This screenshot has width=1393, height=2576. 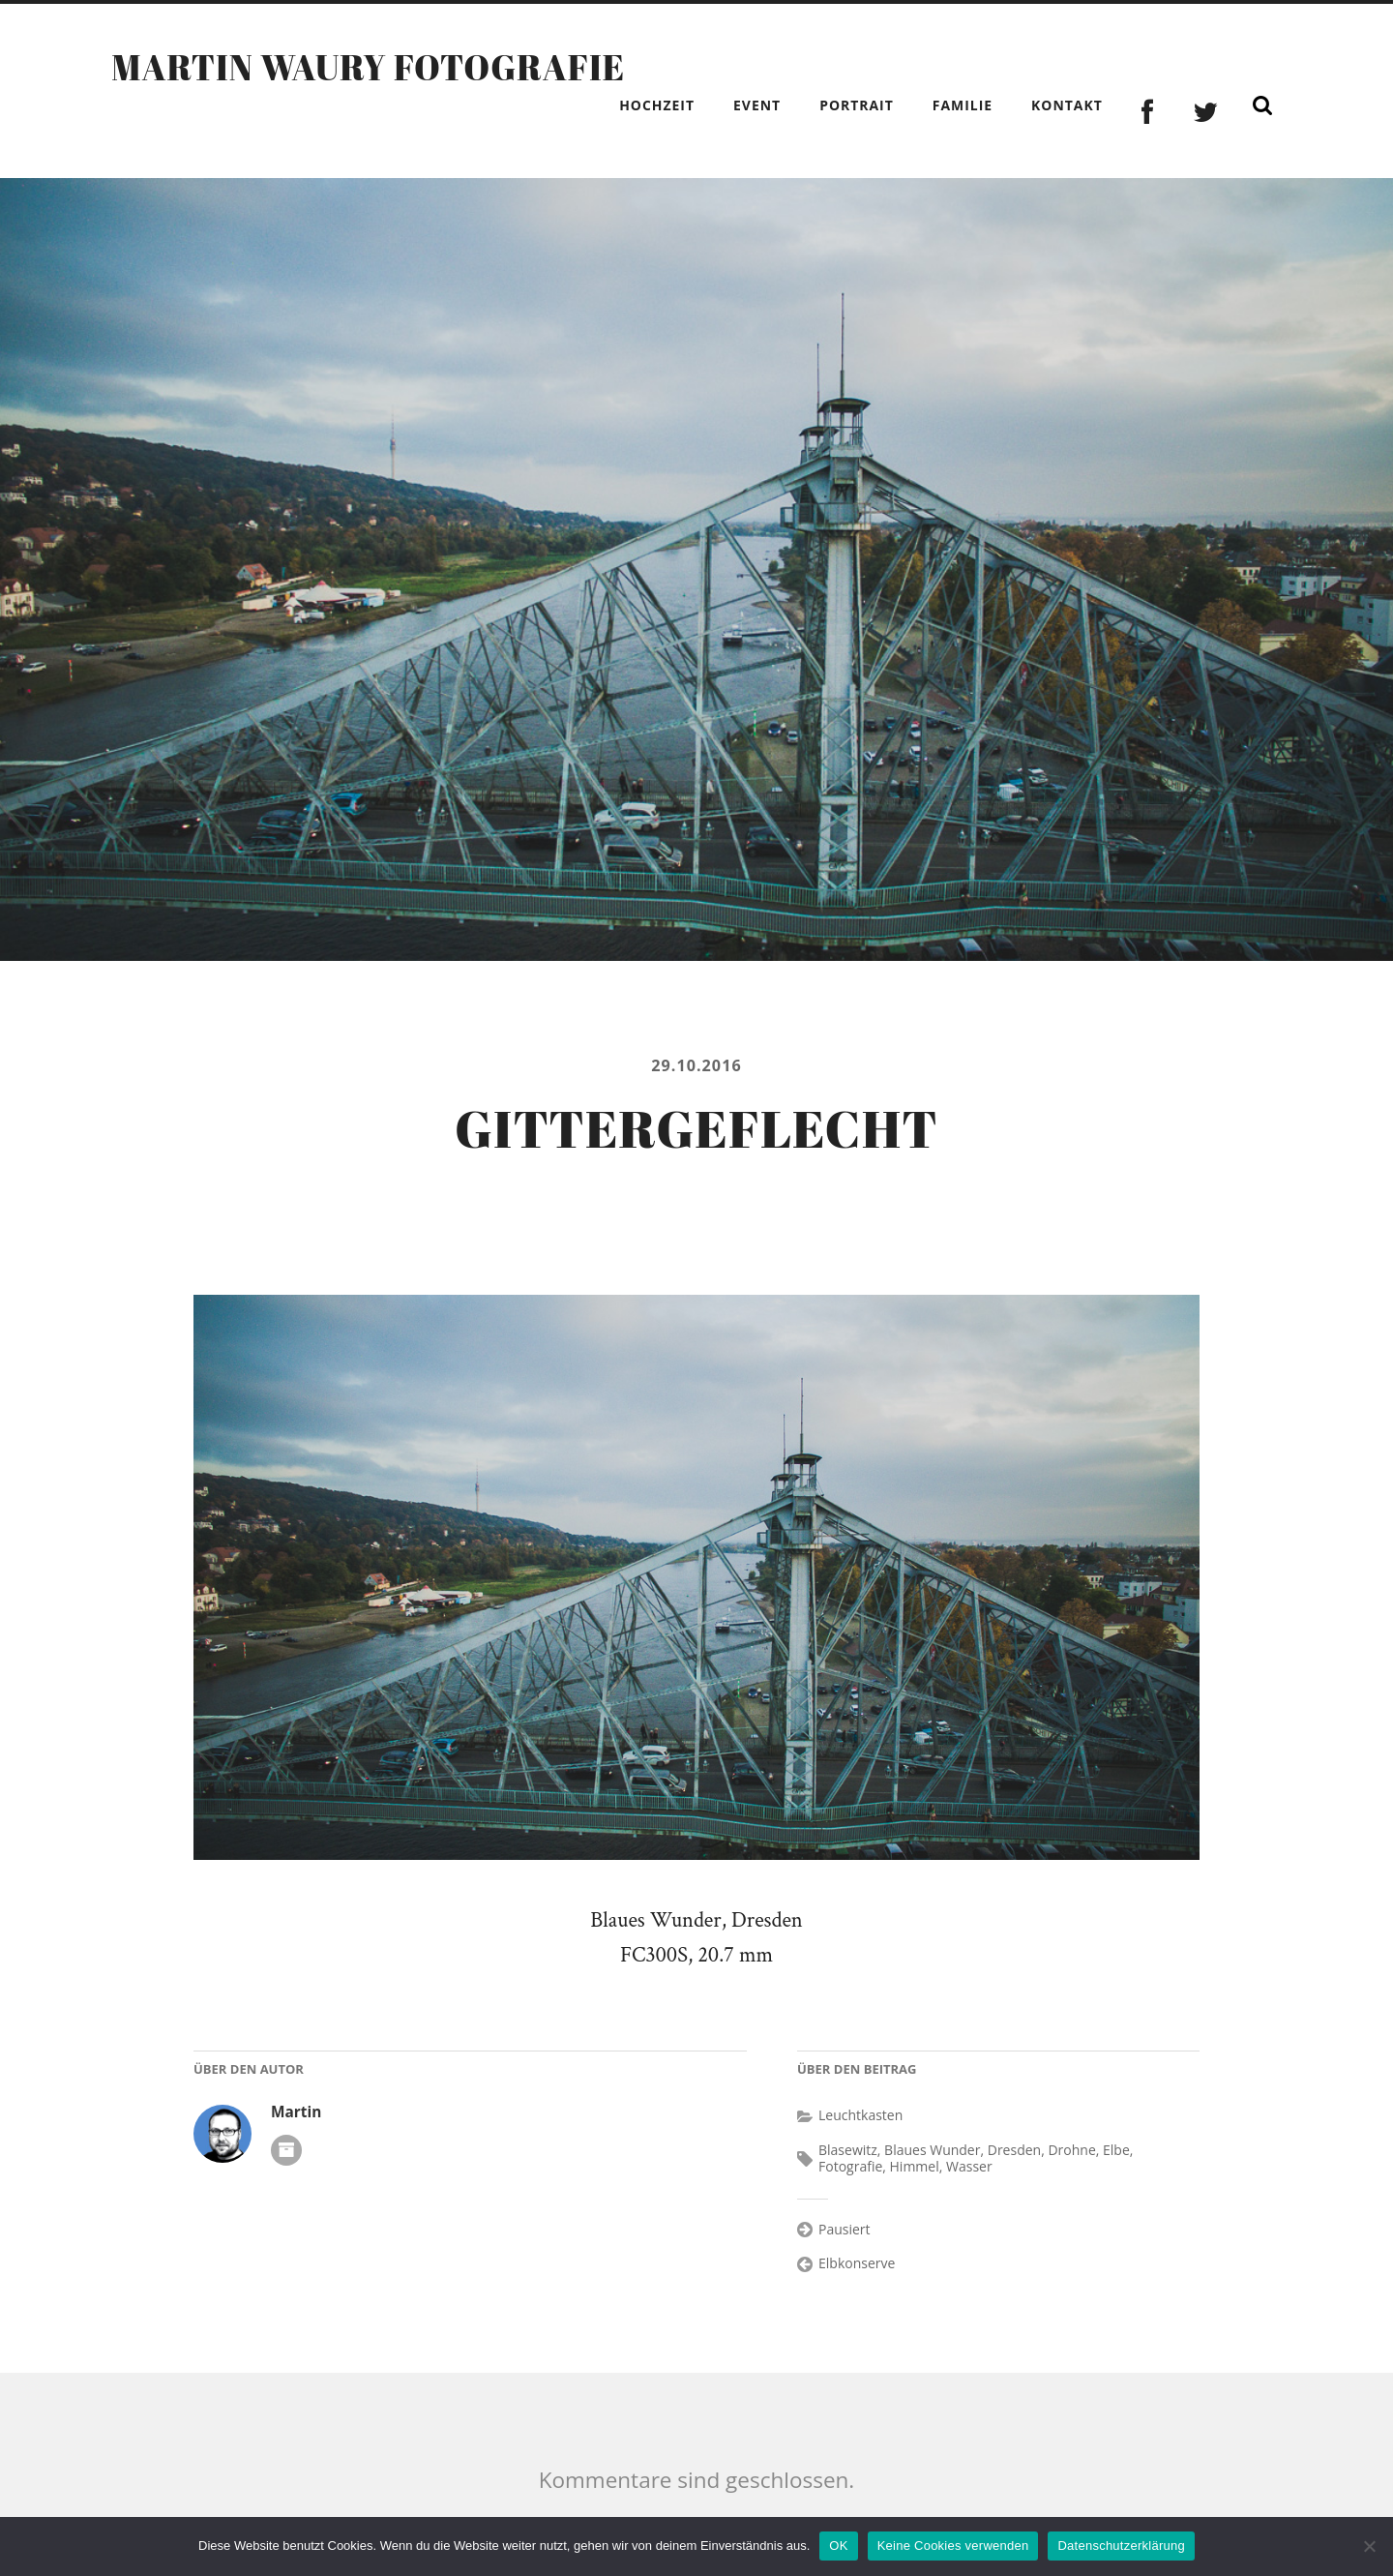 What do you see at coordinates (856, 2263) in the screenshot?
I see `Elbkonserve` at bounding box center [856, 2263].